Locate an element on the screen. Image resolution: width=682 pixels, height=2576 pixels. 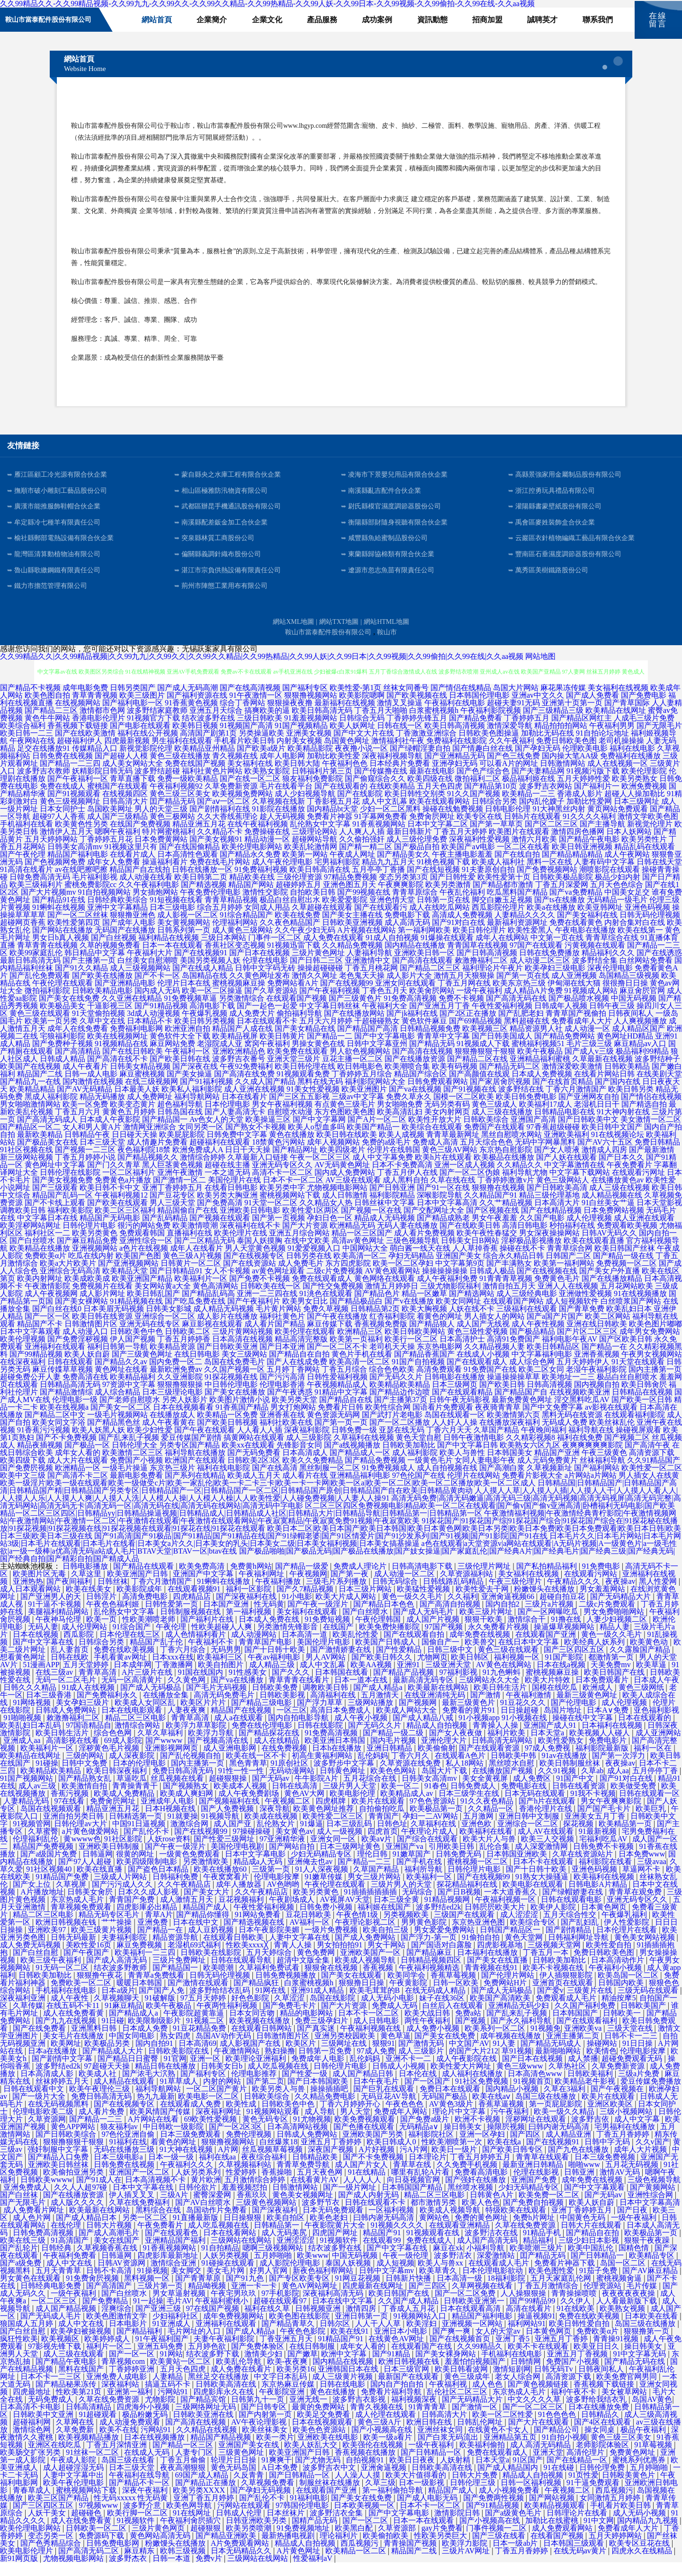
免费日本在线观看 is located at coordinates (451, 2102).